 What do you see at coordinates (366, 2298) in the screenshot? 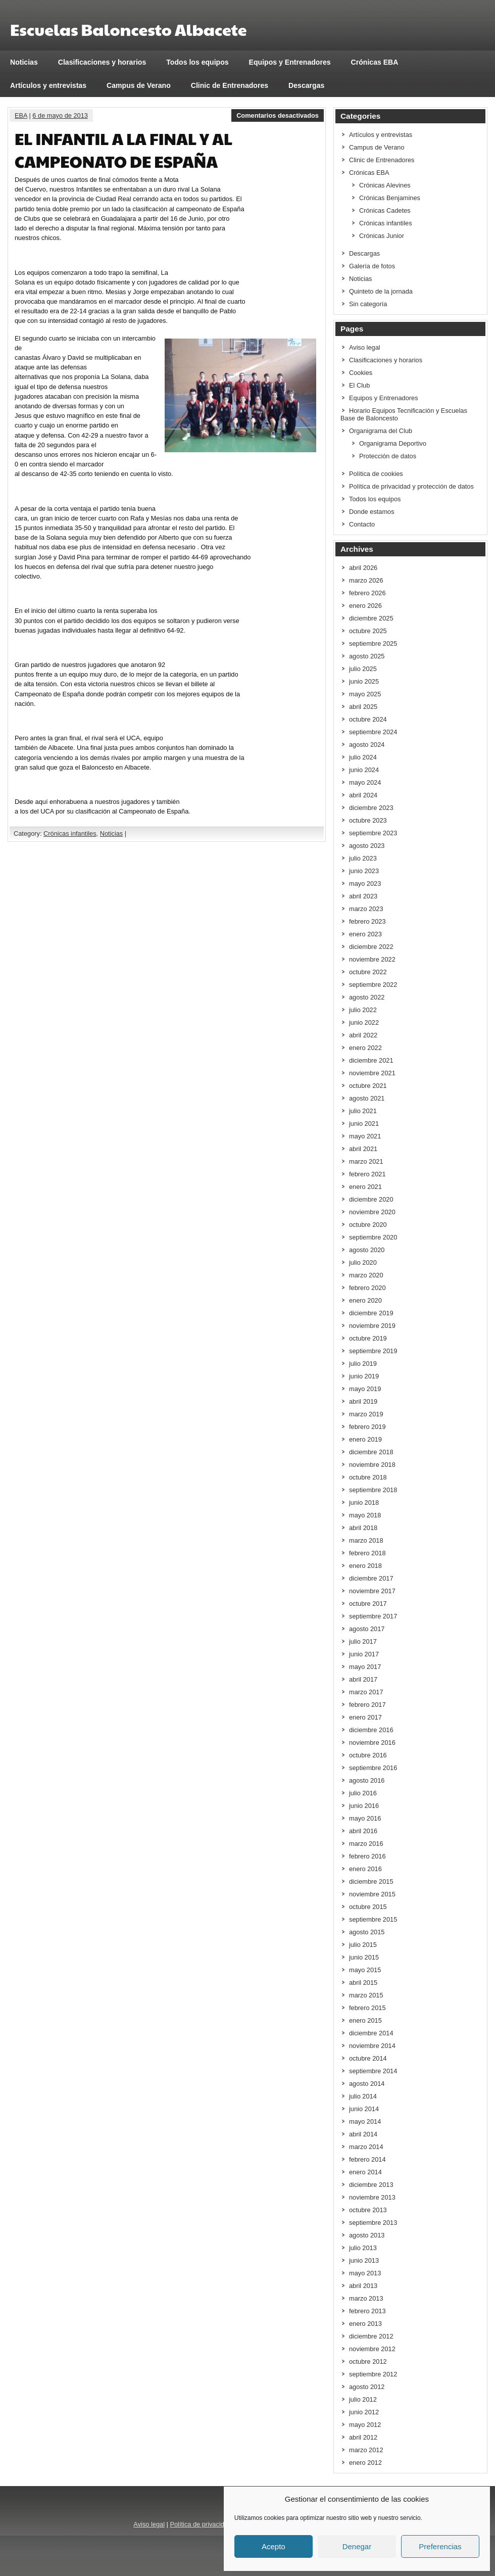
I see `marzo 2013` at bounding box center [366, 2298].